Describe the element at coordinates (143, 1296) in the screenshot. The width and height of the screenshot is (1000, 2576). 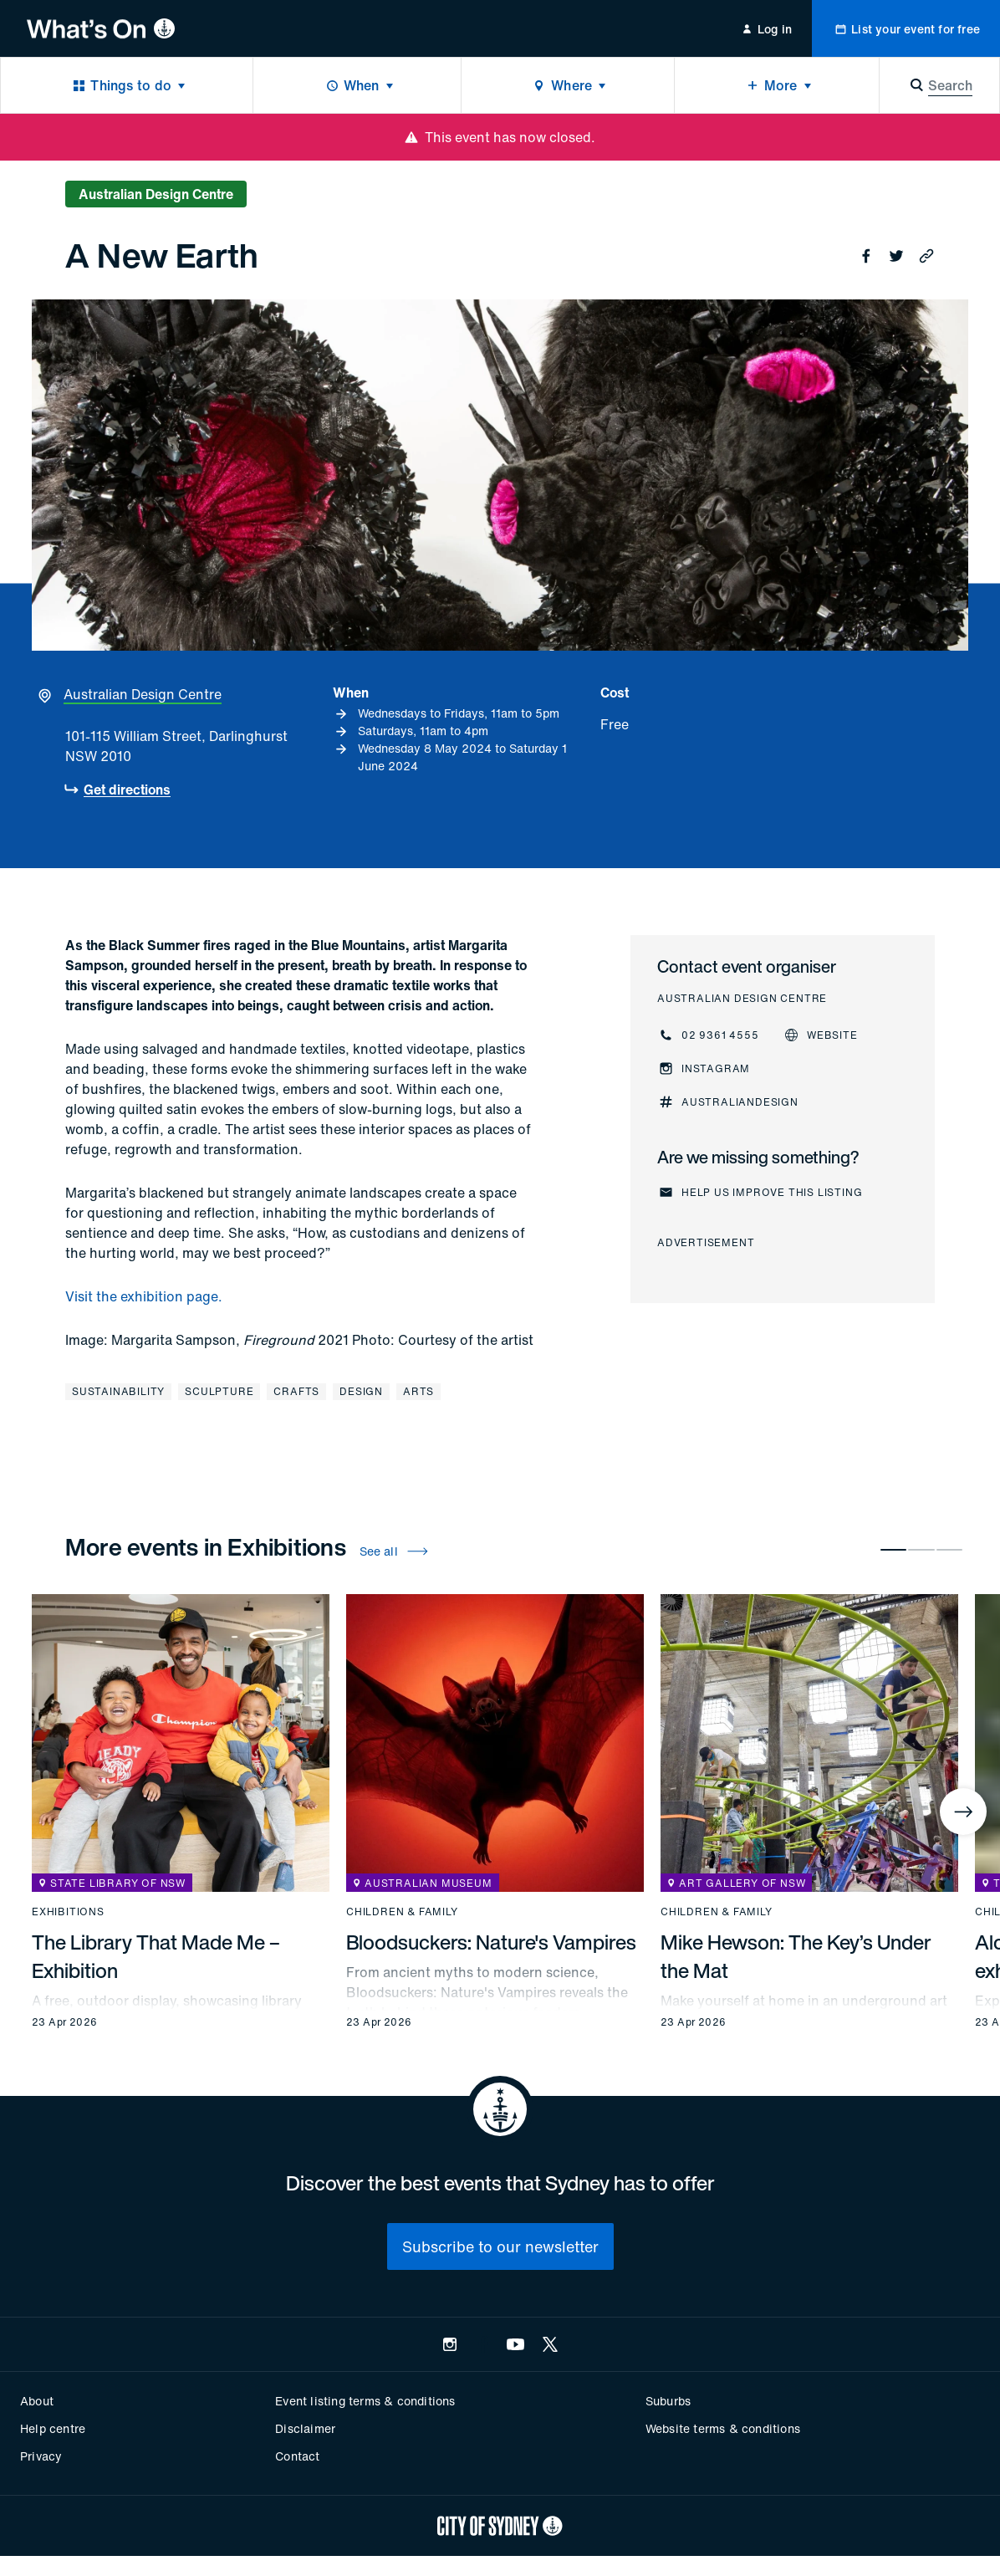
I see `Visit the exhibition page.` at that location.